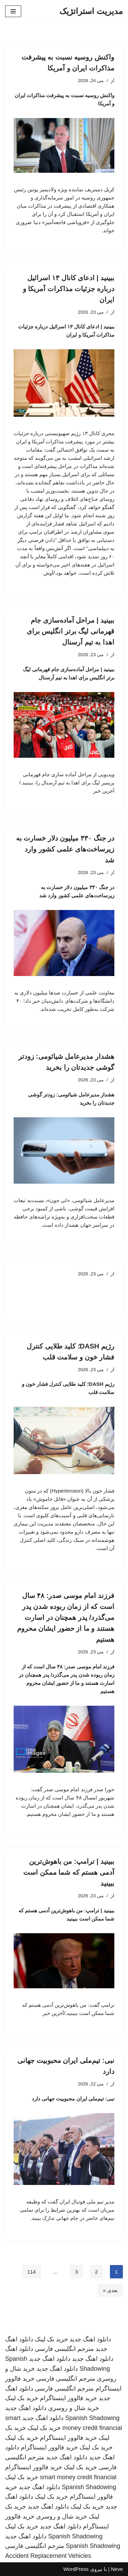  I want to click on دانلود اهنگ, so click(19, 2348).